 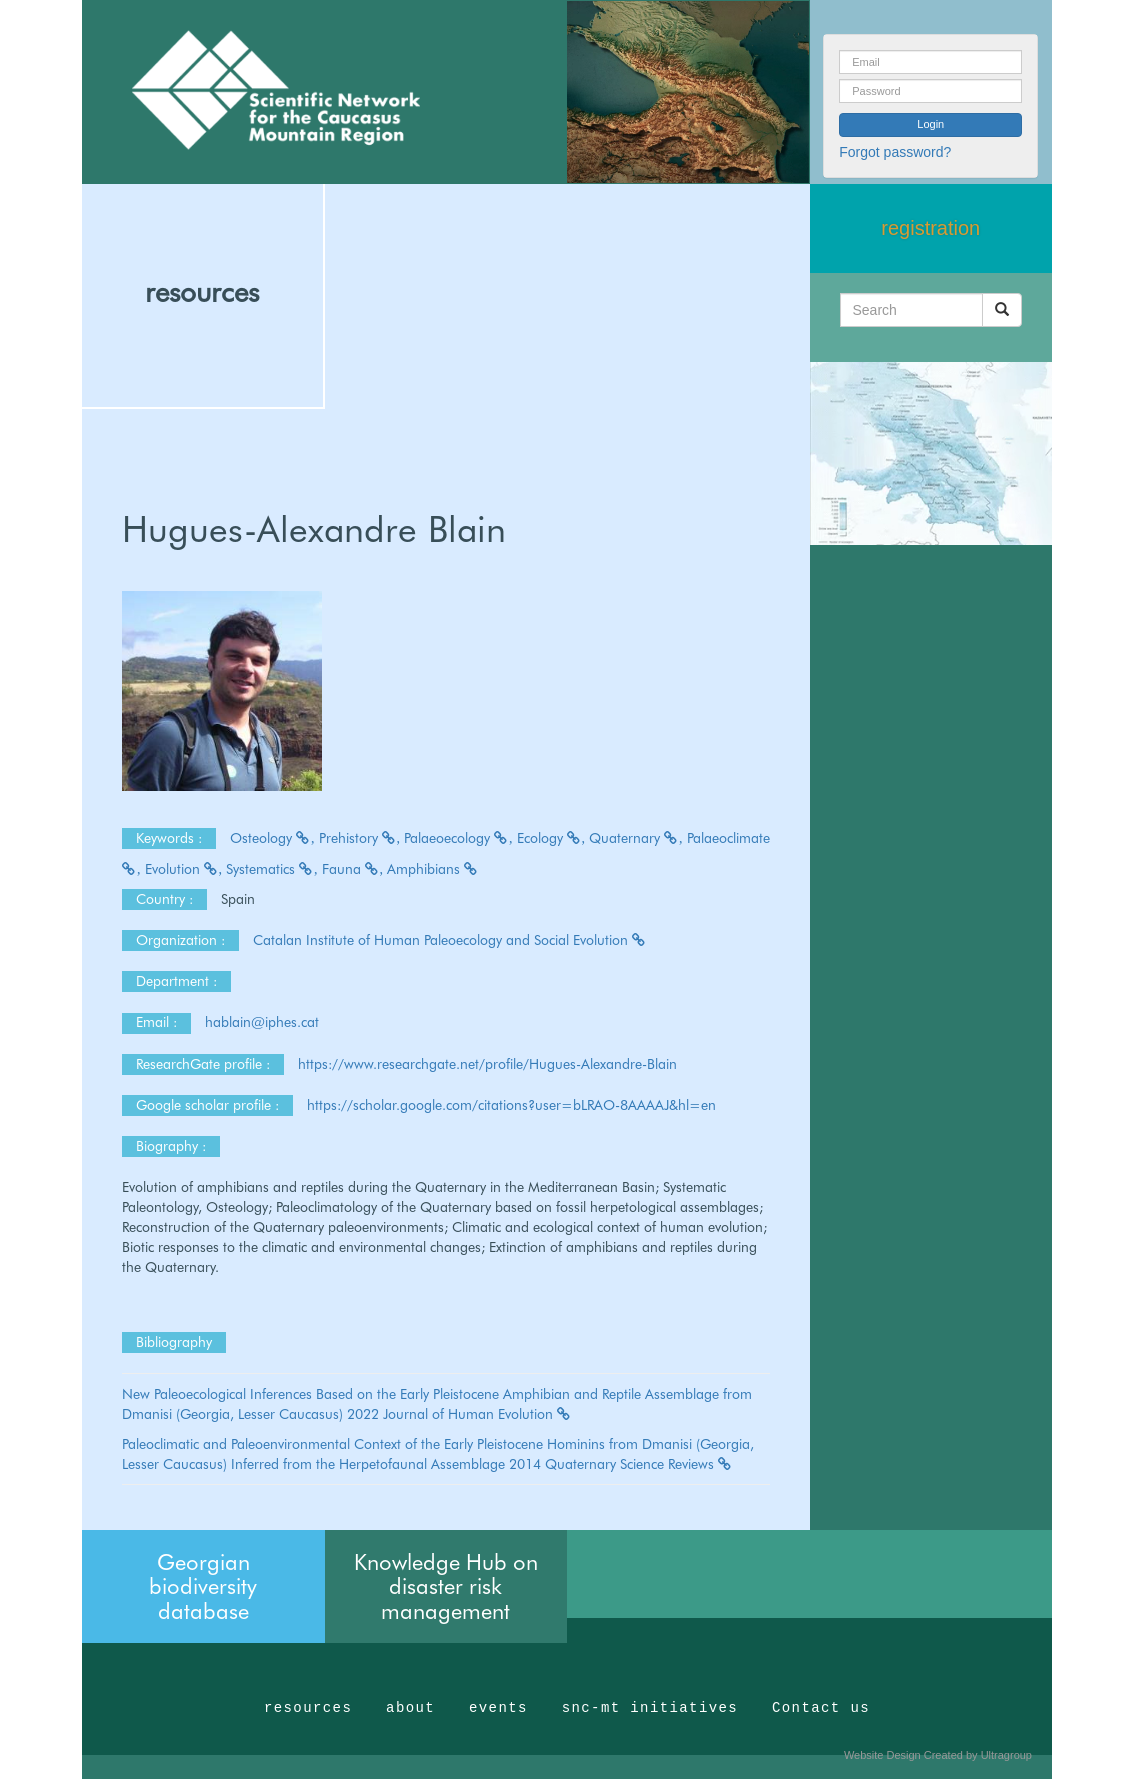 What do you see at coordinates (551, 838) in the screenshot?
I see `Ecology` at bounding box center [551, 838].